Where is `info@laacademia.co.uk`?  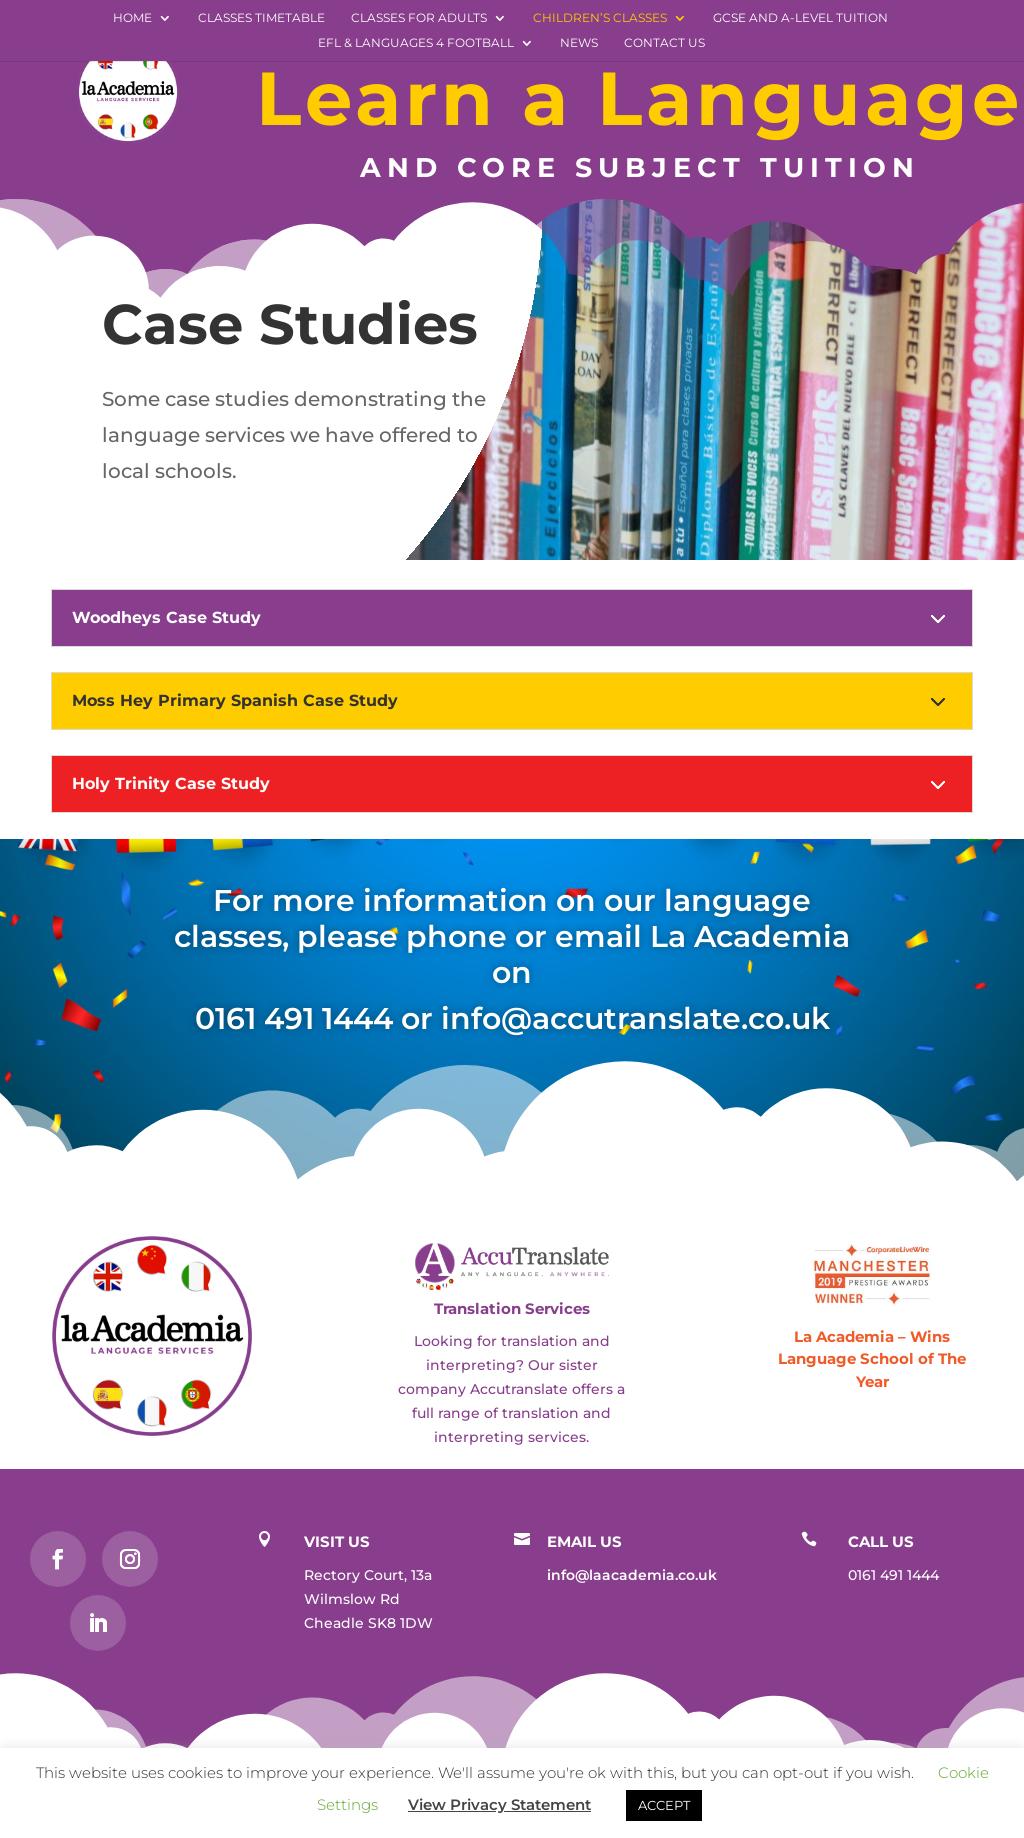
info@laacademia.co.uk is located at coordinates (632, 1575).